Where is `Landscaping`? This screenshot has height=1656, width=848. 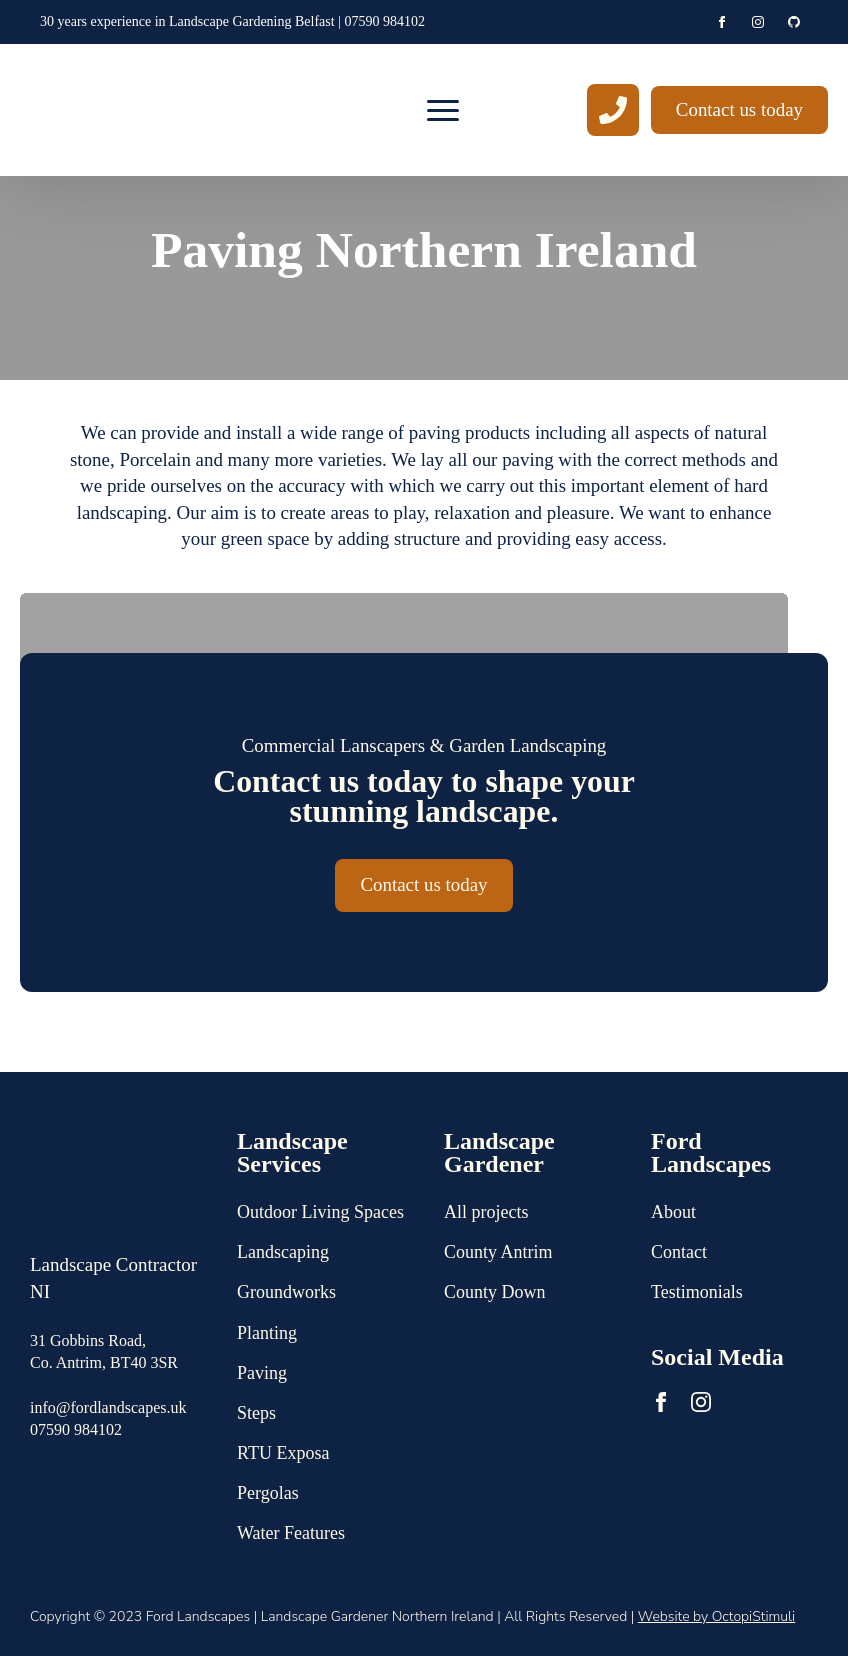
Landscaping is located at coordinates (283, 1252).